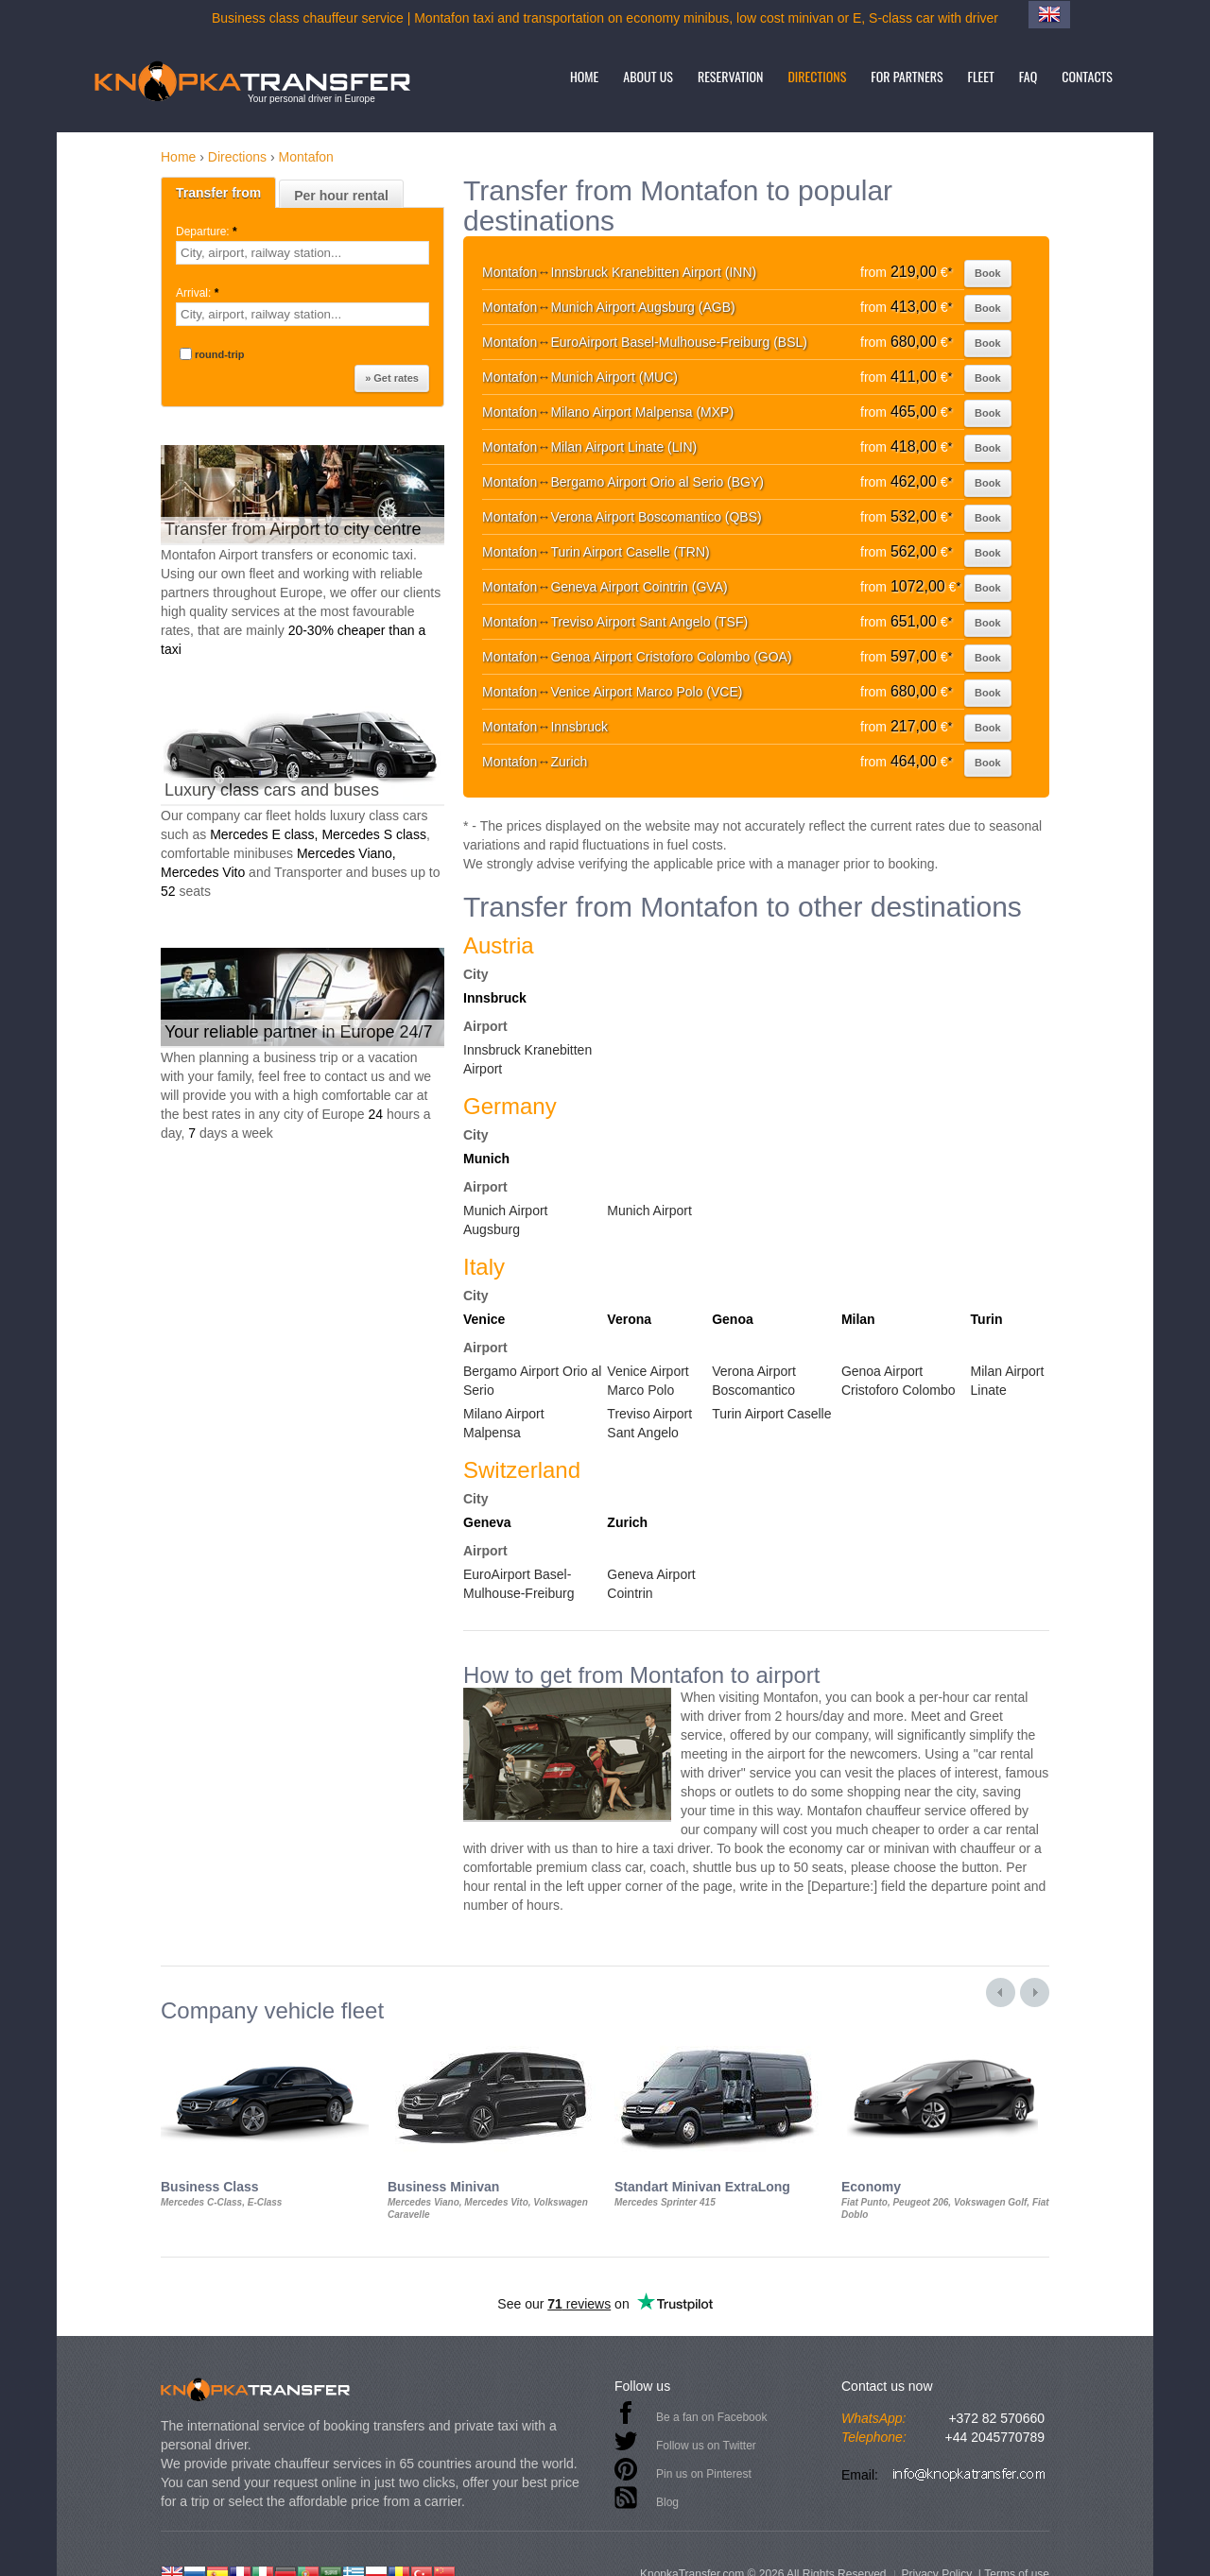 The height and width of the screenshot is (2576, 1210). Describe the element at coordinates (521, 1470) in the screenshot. I see `Switzerland` at that location.